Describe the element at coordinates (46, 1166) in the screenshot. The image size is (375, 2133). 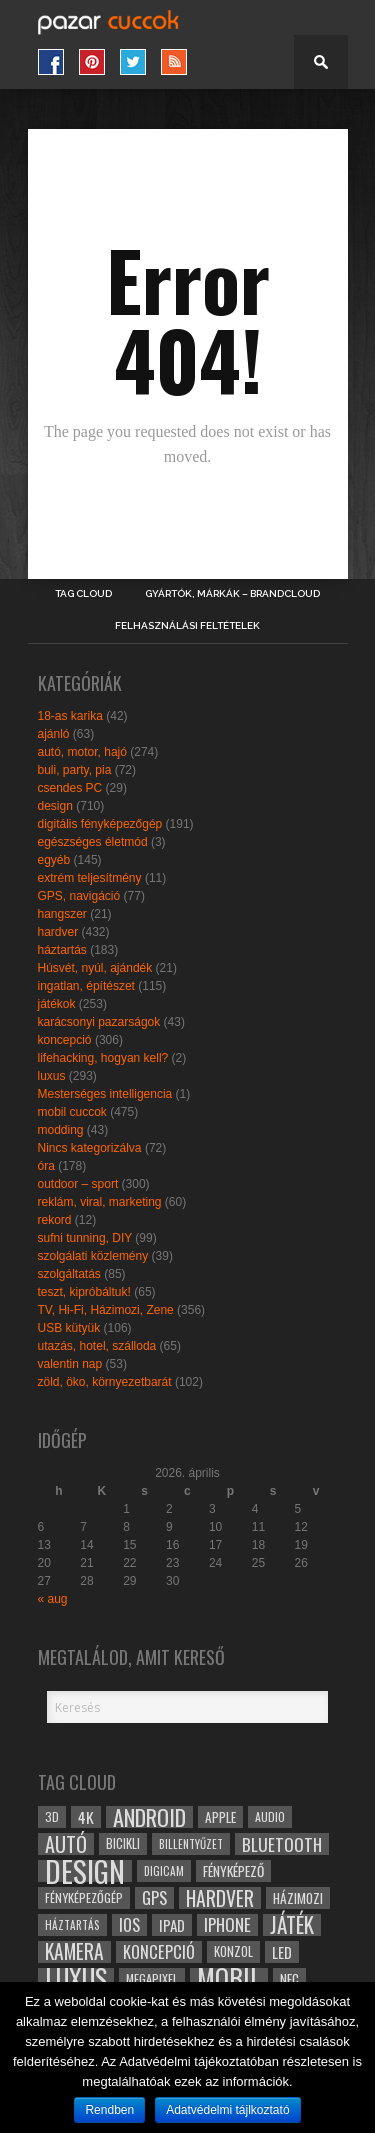
I see `óra` at that location.